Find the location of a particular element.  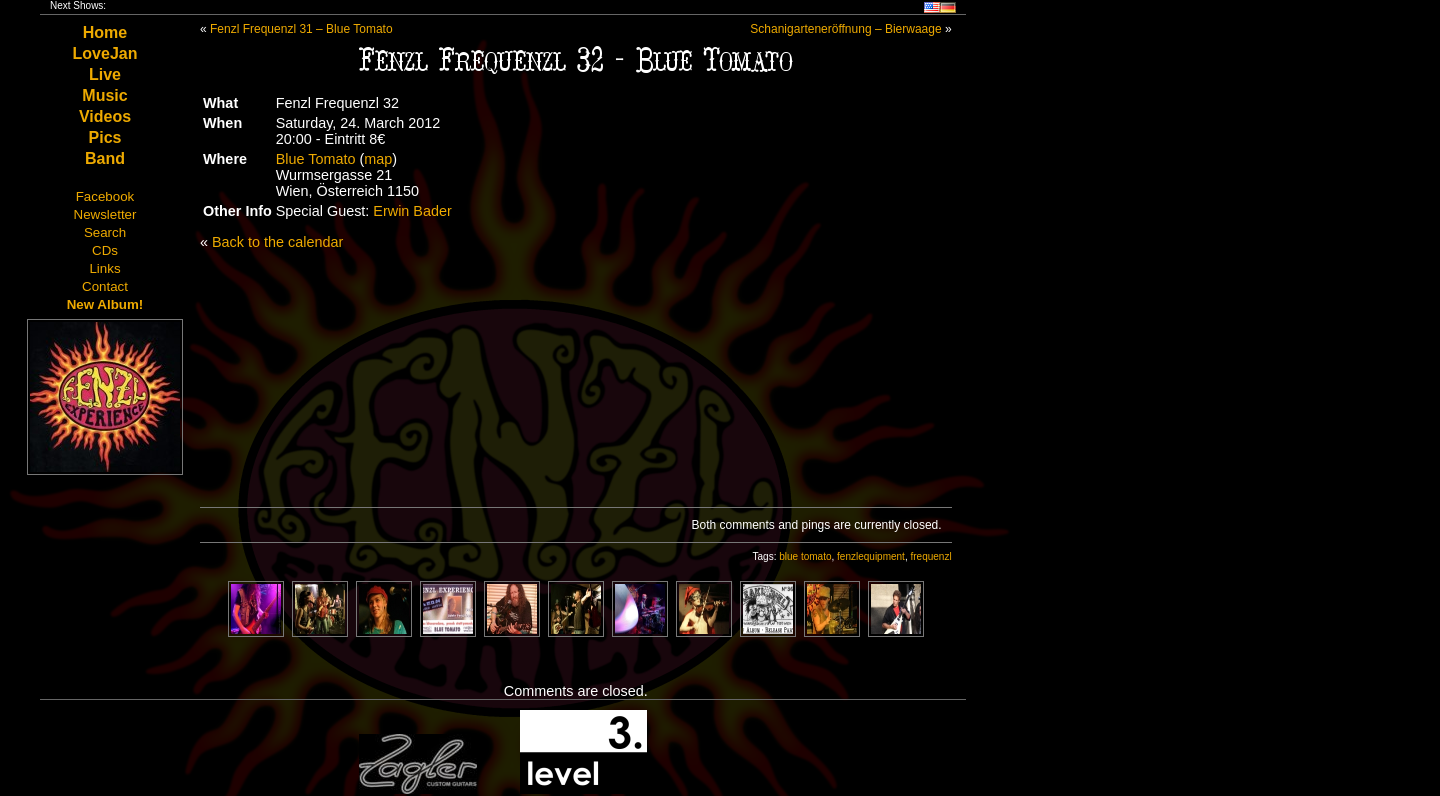

Search is located at coordinates (105, 232).